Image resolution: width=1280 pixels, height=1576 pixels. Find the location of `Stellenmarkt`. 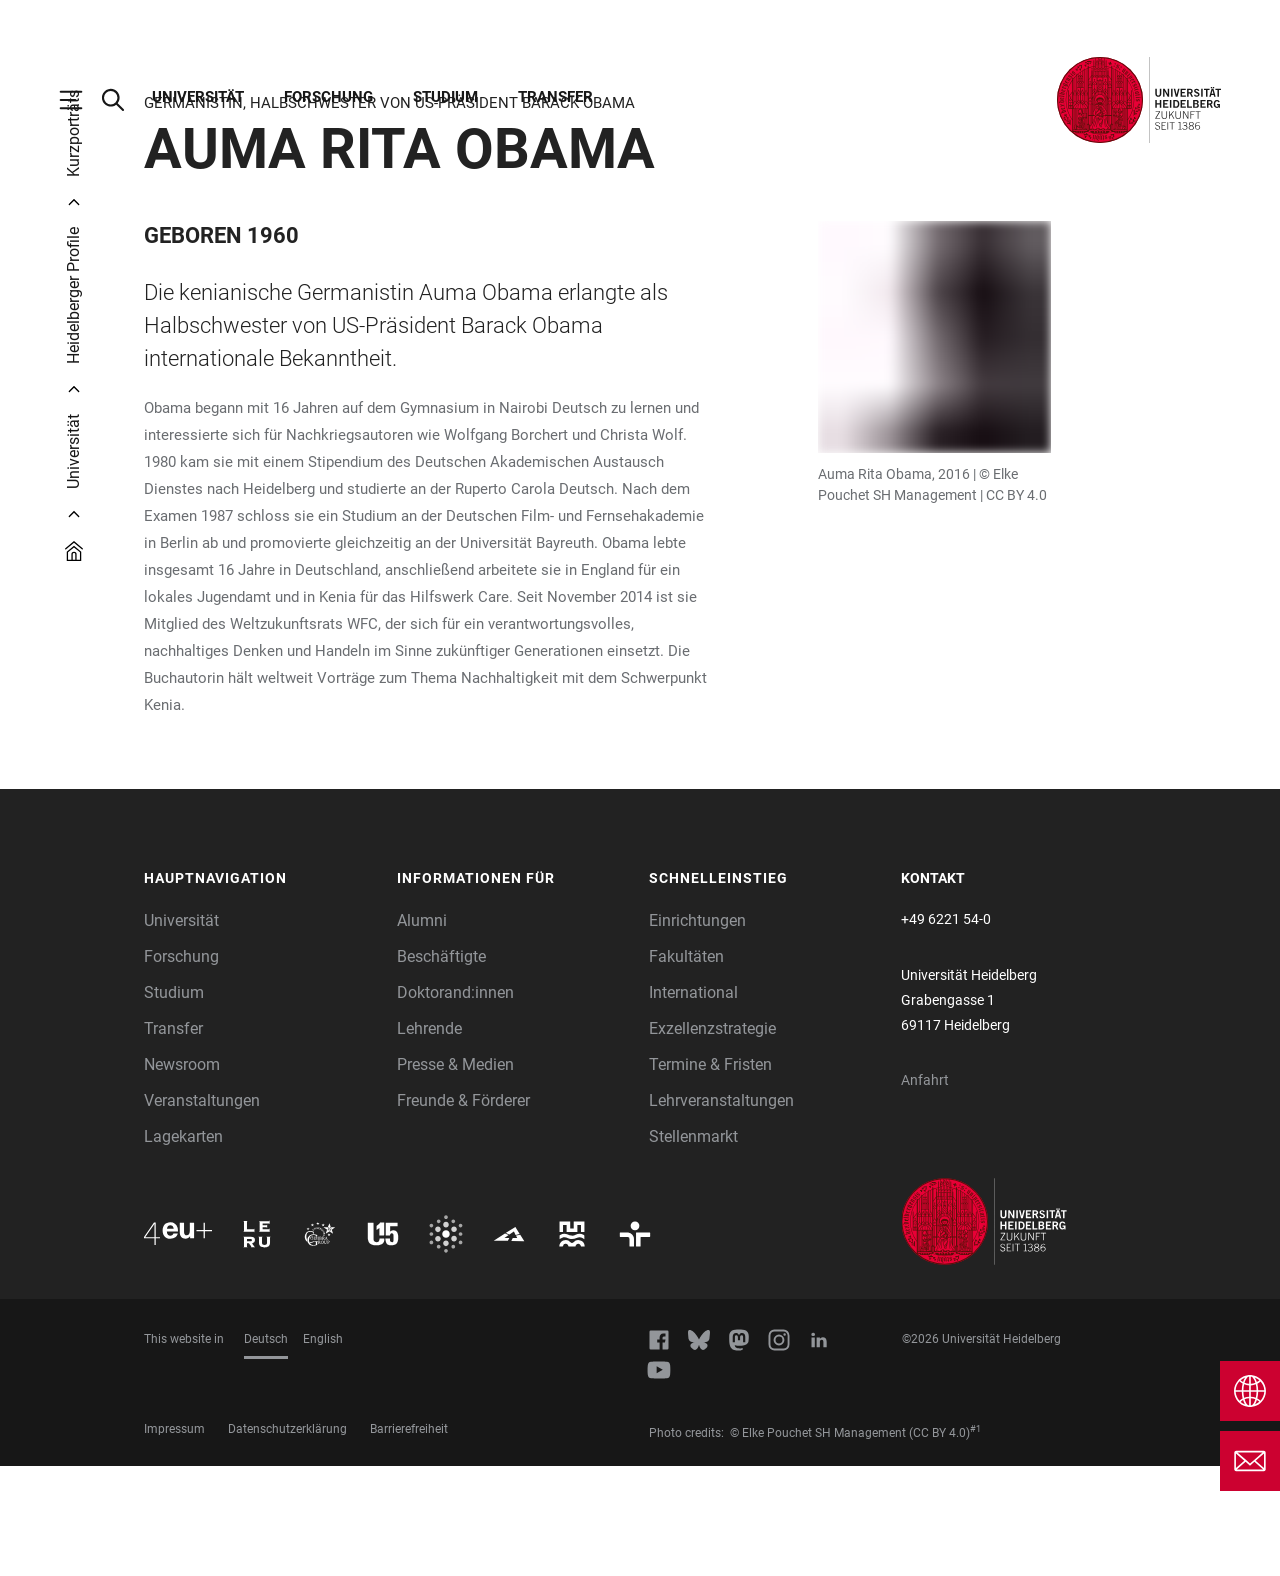

Stellenmarkt is located at coordinates (693, 1246).